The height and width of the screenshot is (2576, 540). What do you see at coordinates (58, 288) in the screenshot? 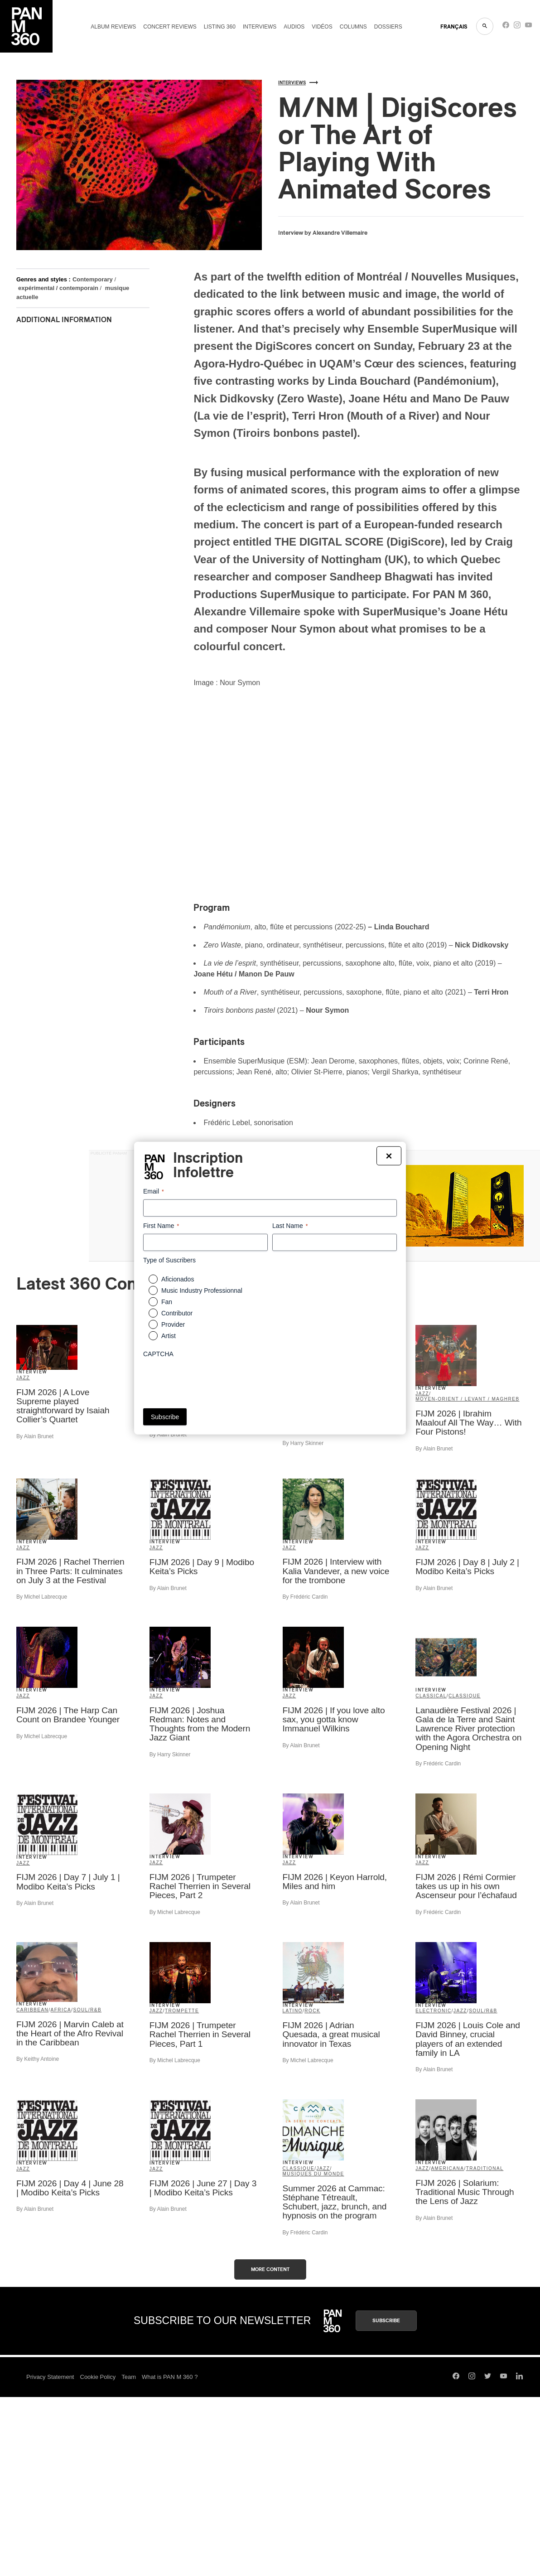
I see `expérimental / contemporain` at bounding box center [58, 288].